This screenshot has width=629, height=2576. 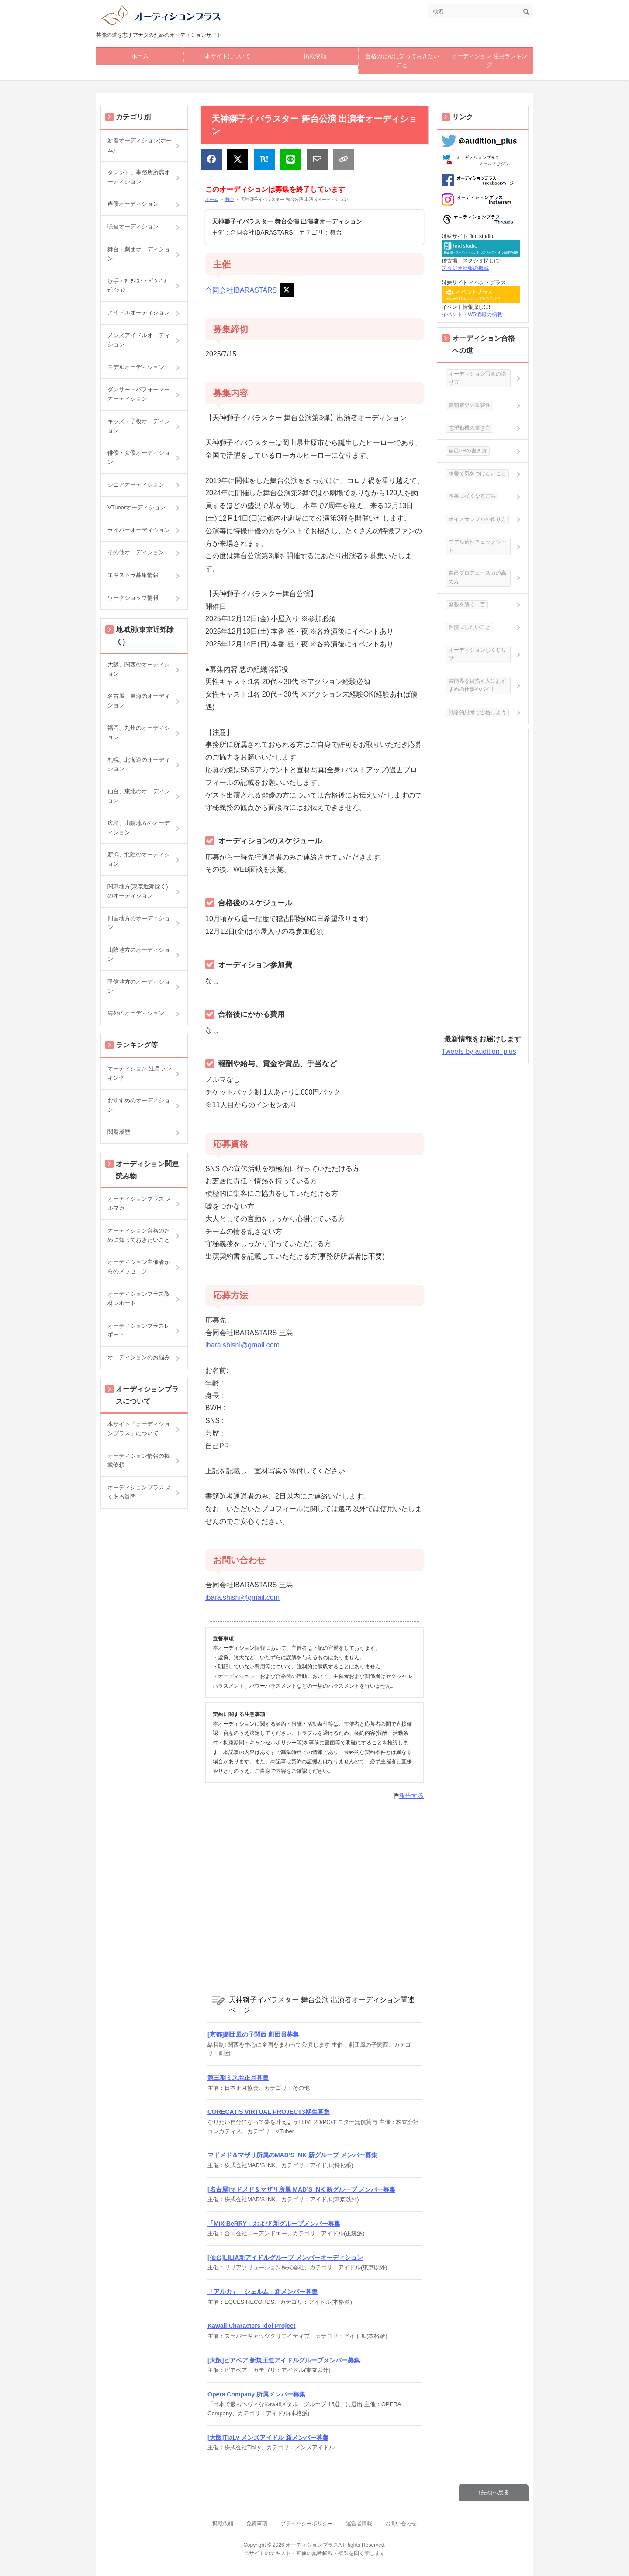 I want to click on 俳優・女優オーディション, so click(x=138, y=457).